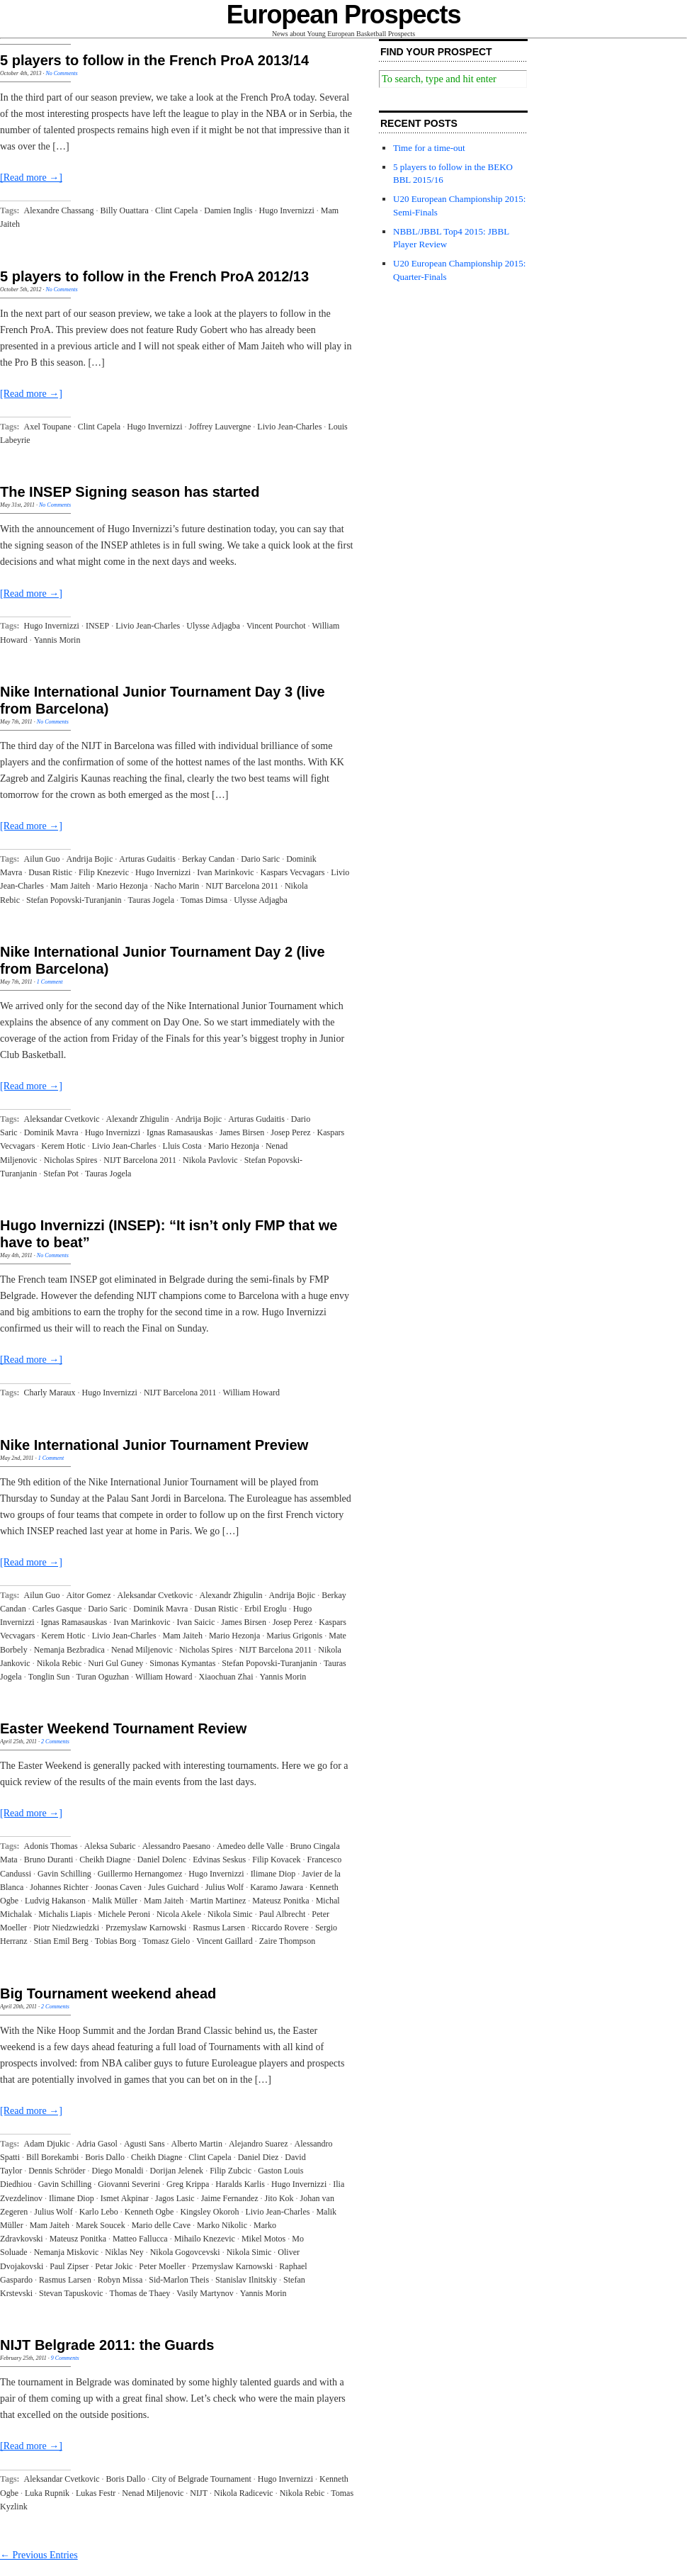  What do you see at coordinates (97, 626) in the screenshot?
I see `INSEP` at bounding box center [97, 626].